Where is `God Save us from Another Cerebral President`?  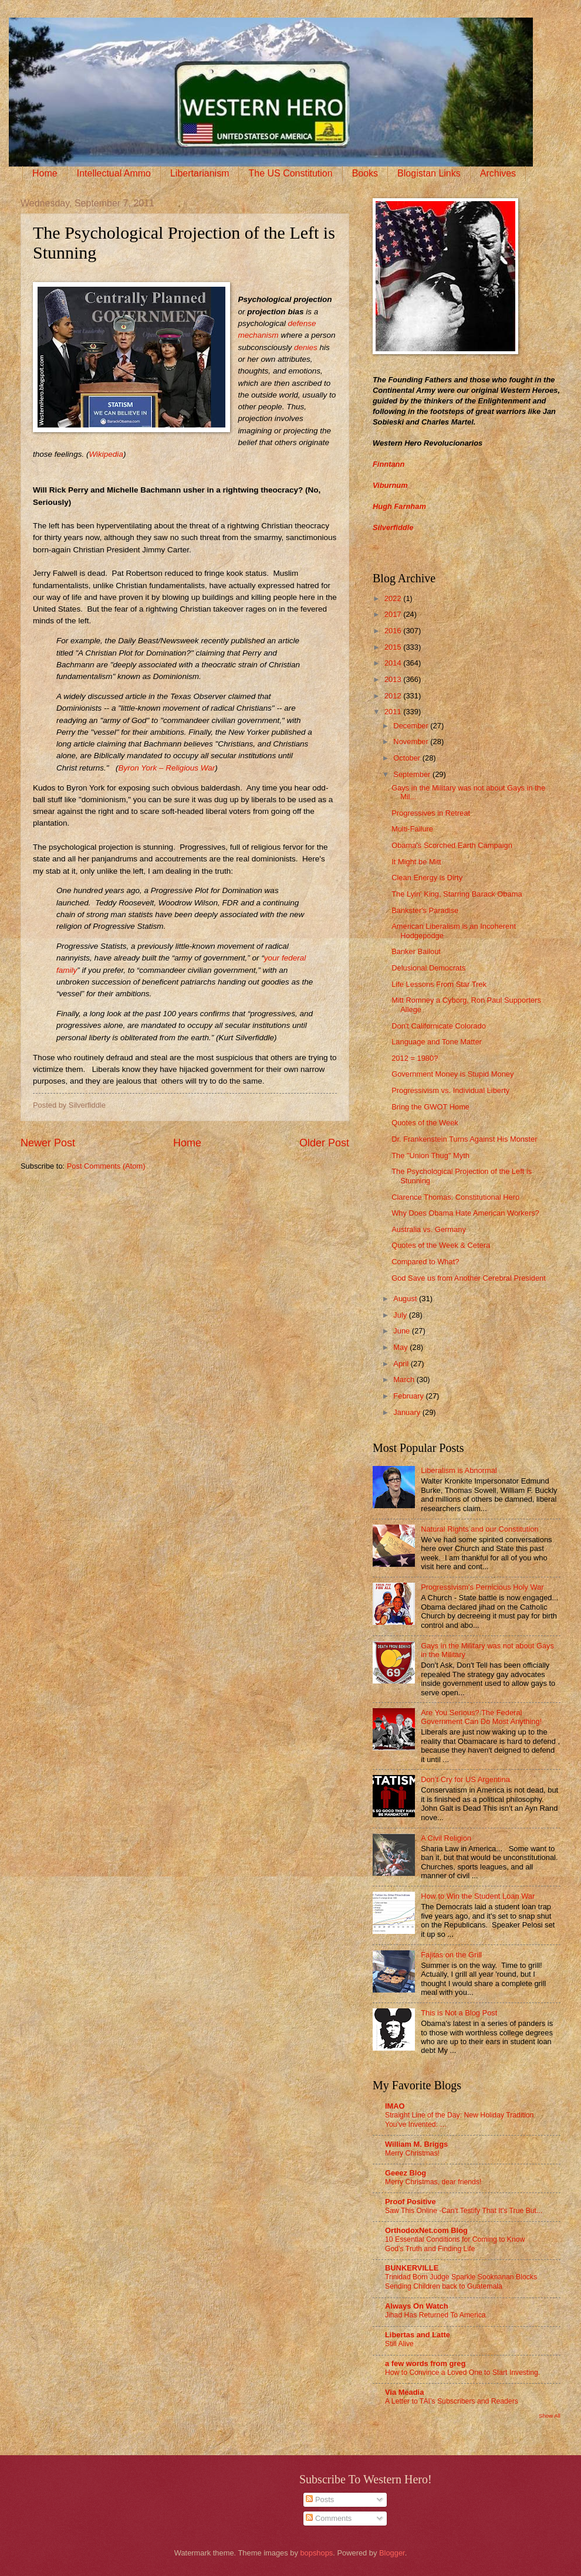
God Save us from Another Cerebral President is located at coordinates (468, 1278).